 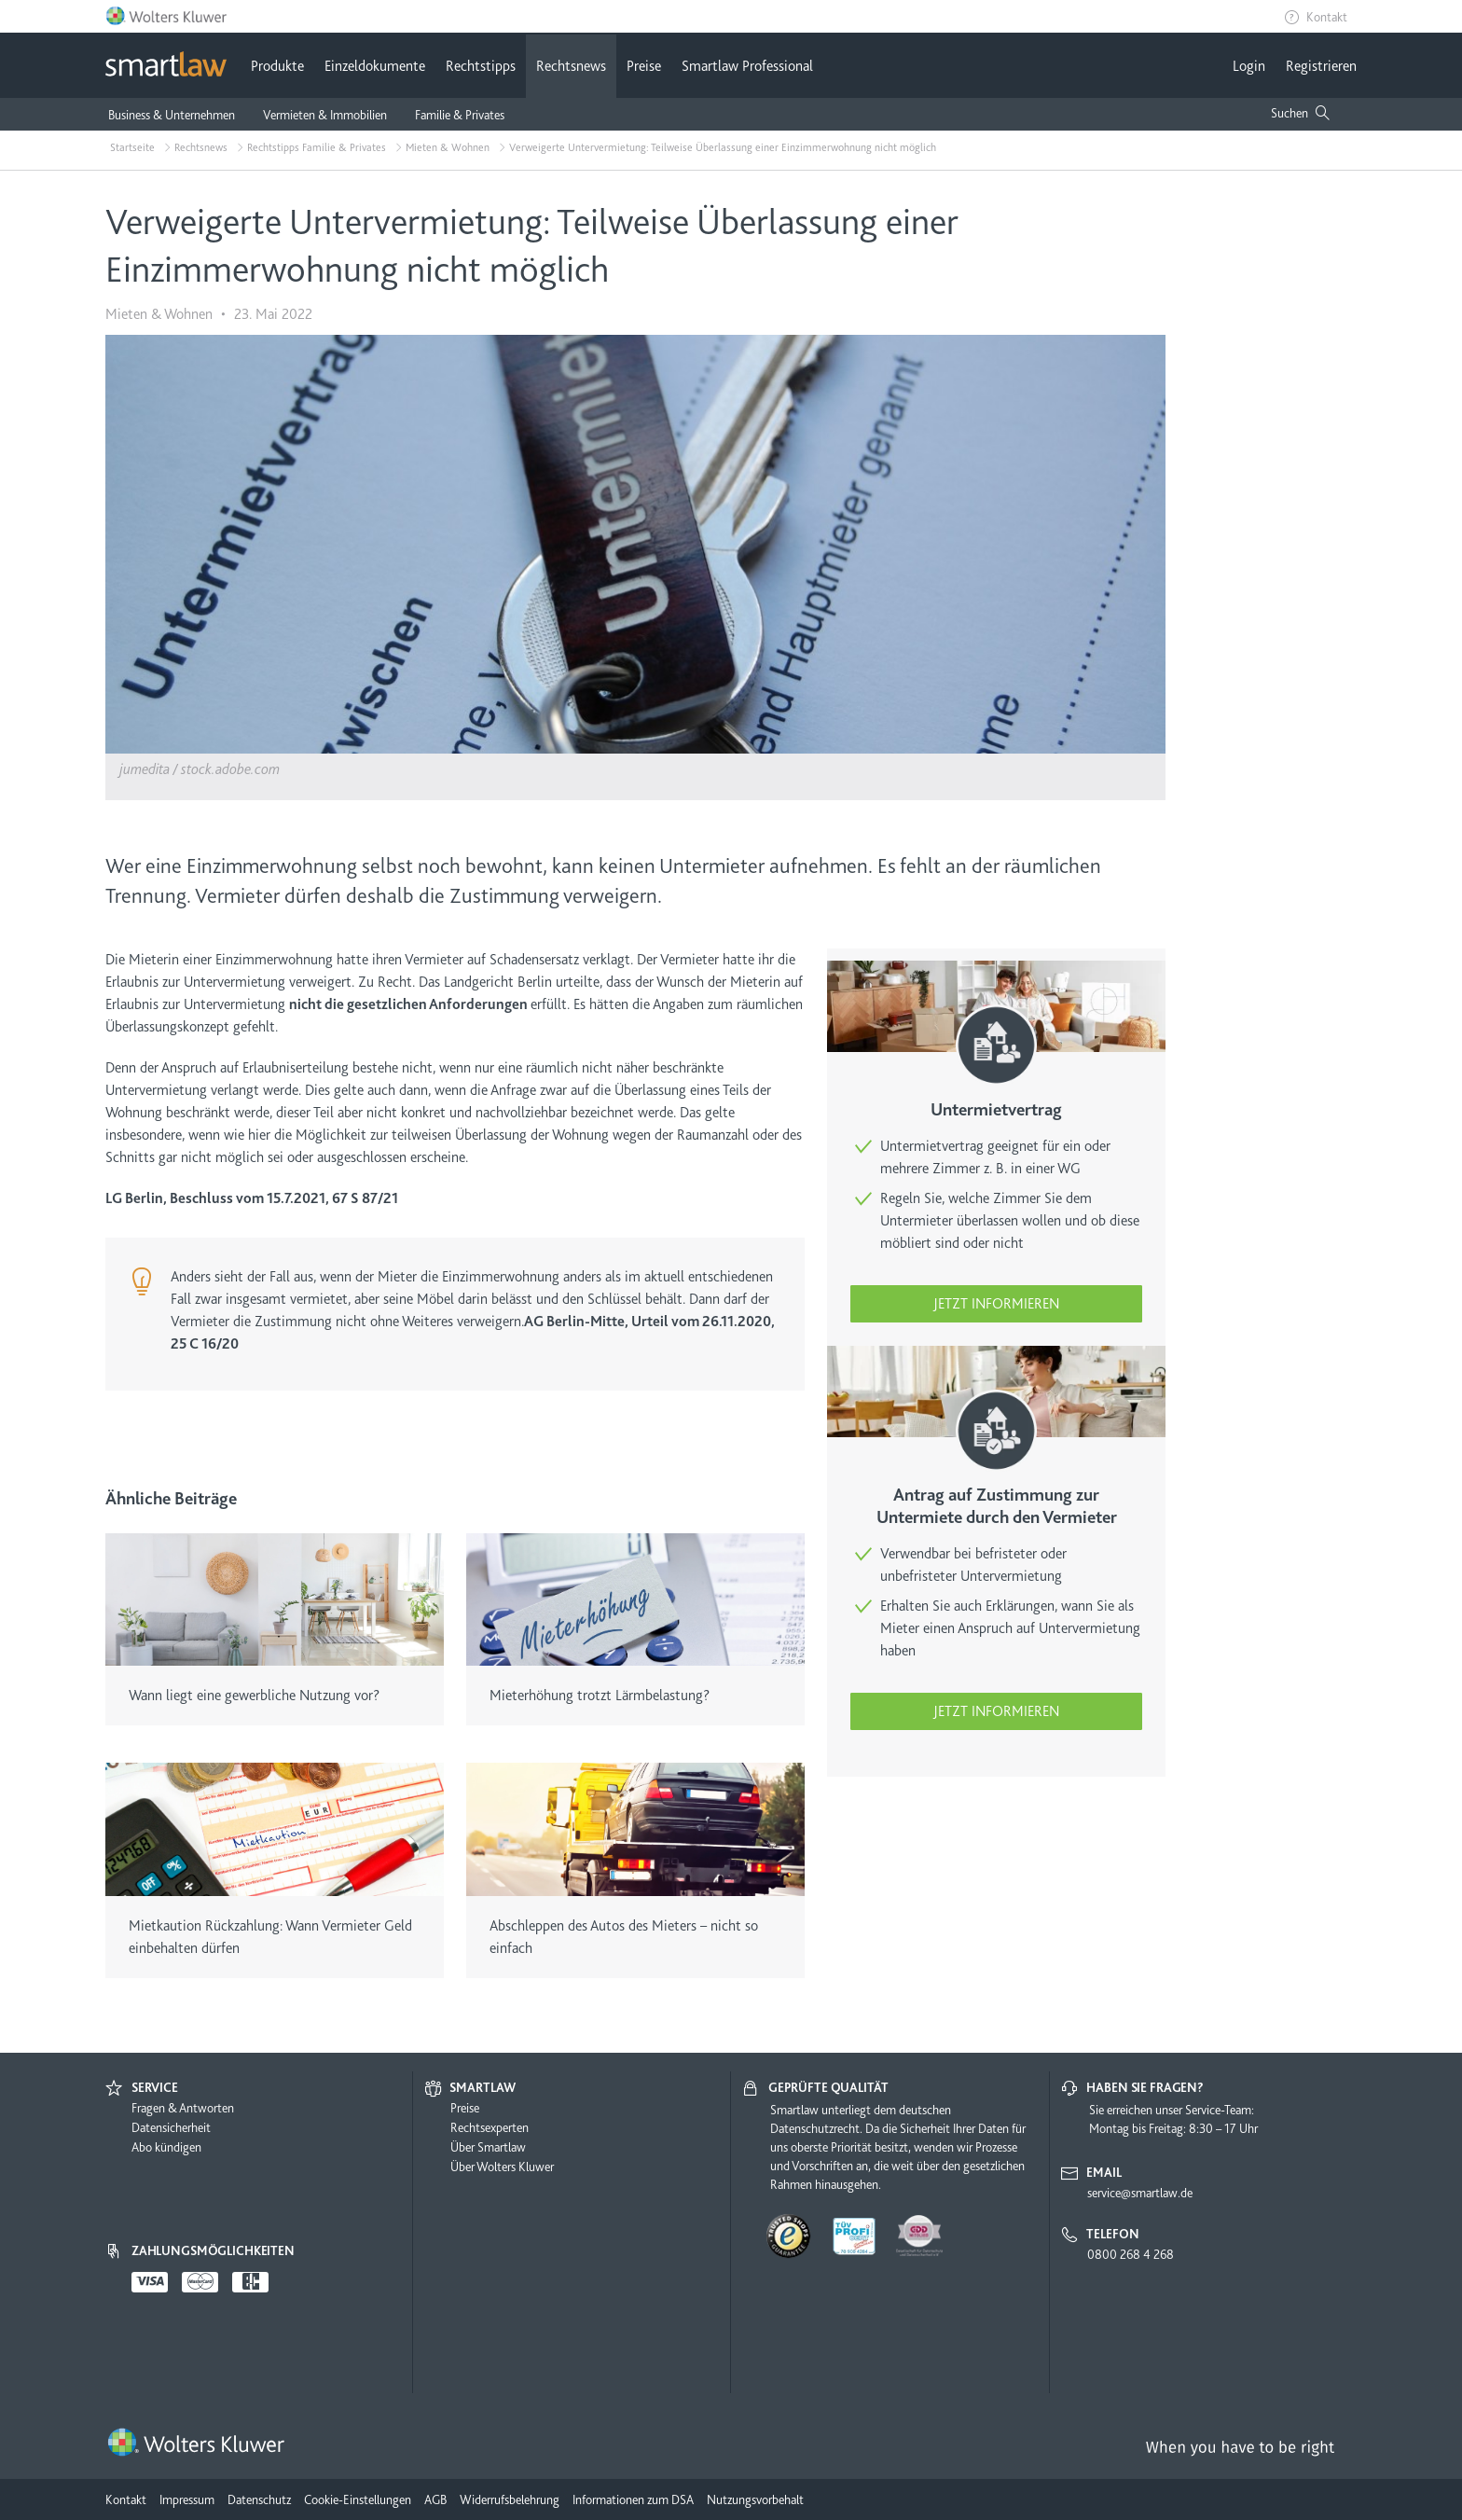 What do you see at coordinates (186, 2499) in the screenshot?
I see `Impressum` at bounding box center [186, 2499].